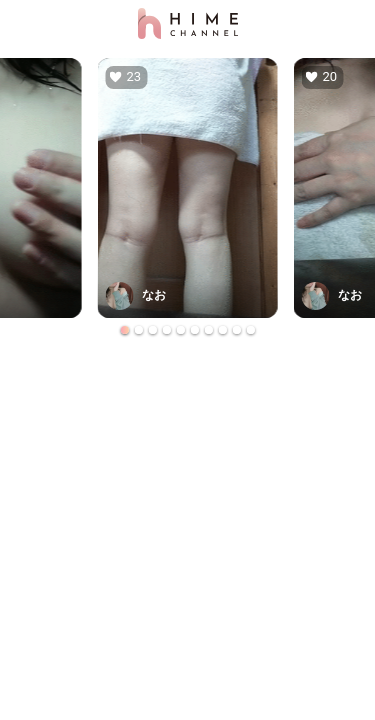 This screenshot has height=720, width=375. Describe the element at coordinates (125, 330) in the screenshot. I see `[Go to slide 1]` at that location.